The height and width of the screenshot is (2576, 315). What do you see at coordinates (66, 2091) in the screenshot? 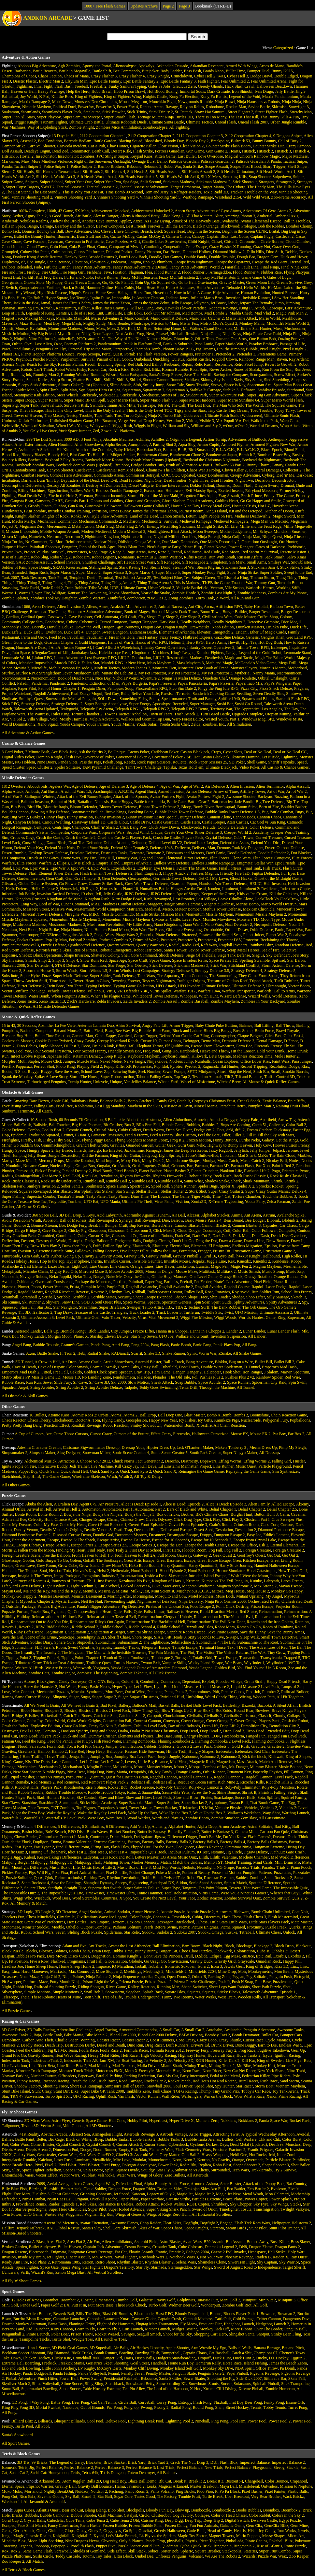
I see `Stunt Dirt Bike` at bounding box center [66, 2091].